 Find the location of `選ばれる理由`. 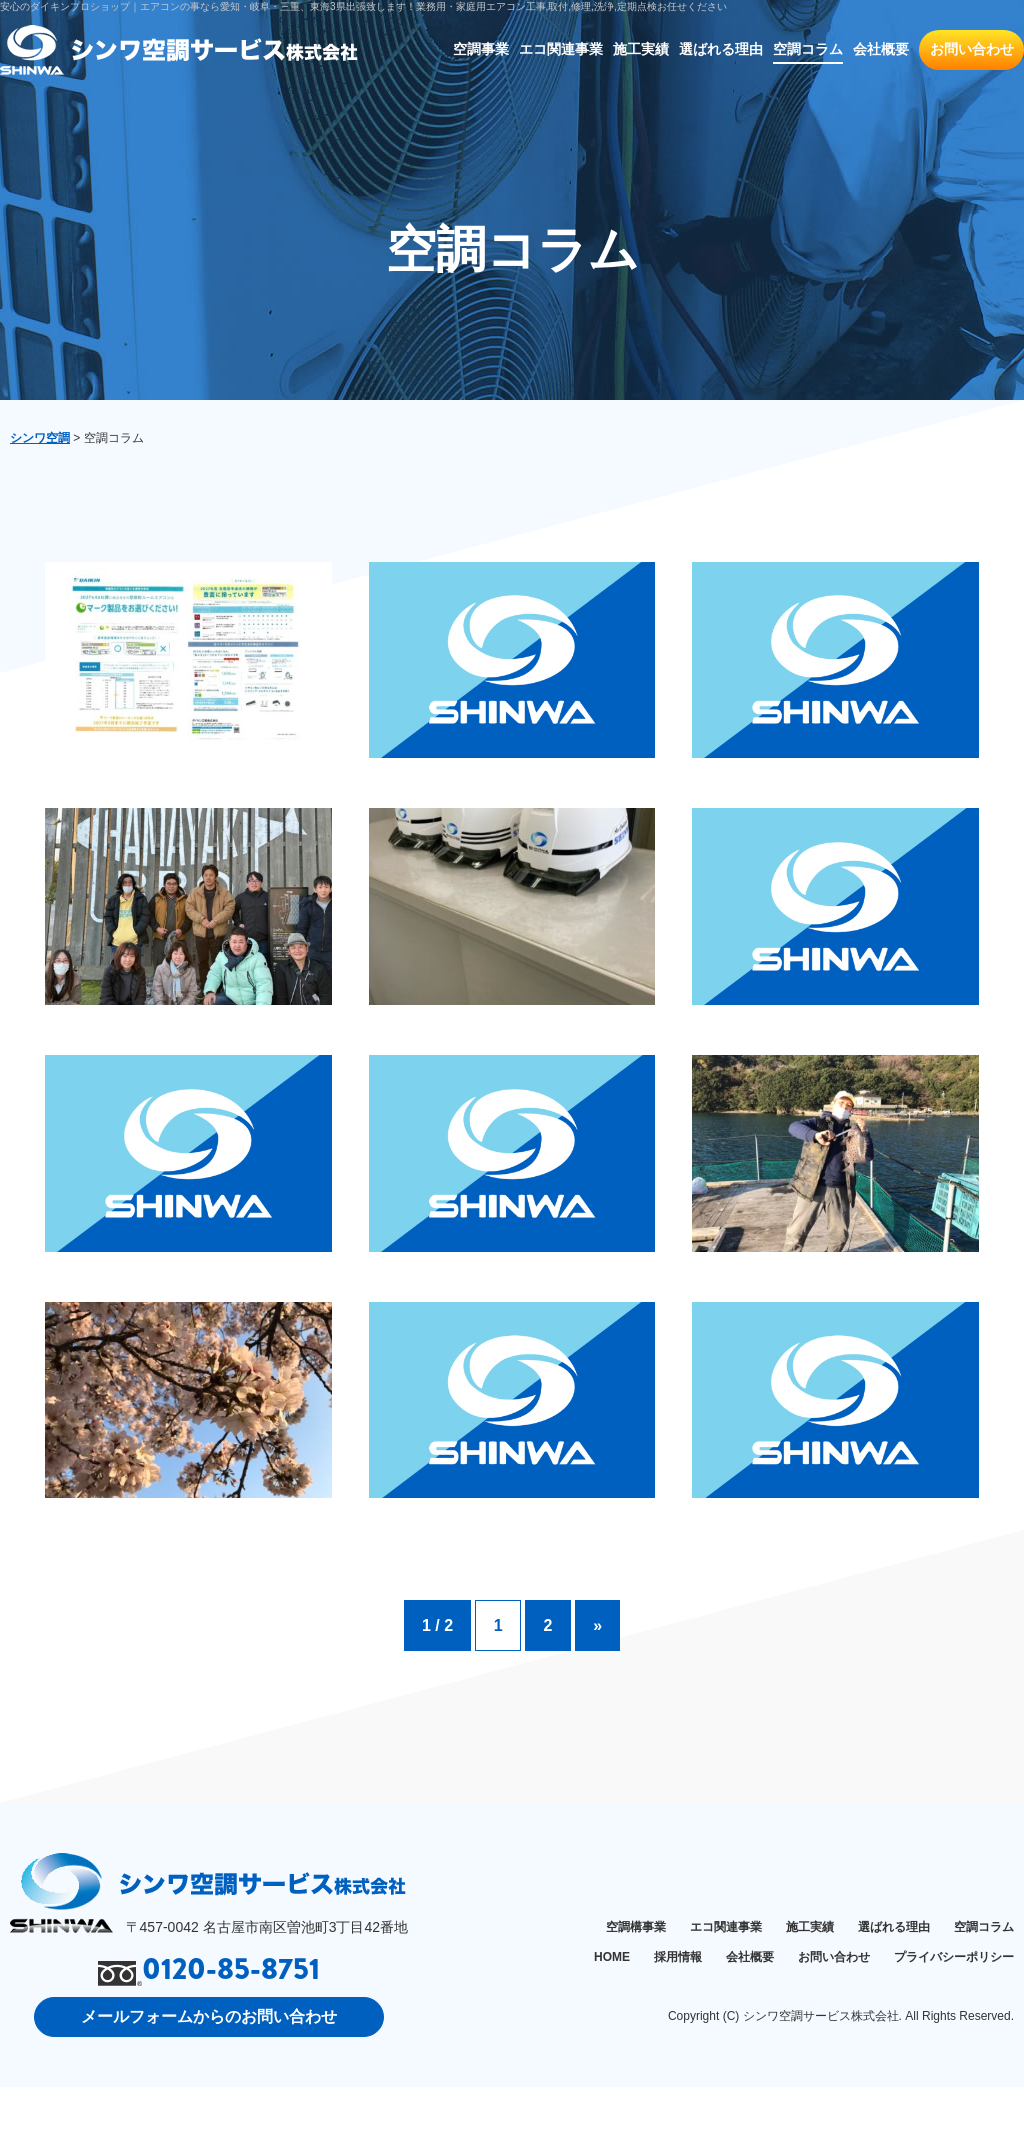

選ばれる理由 is located at coordinates (721, 49).